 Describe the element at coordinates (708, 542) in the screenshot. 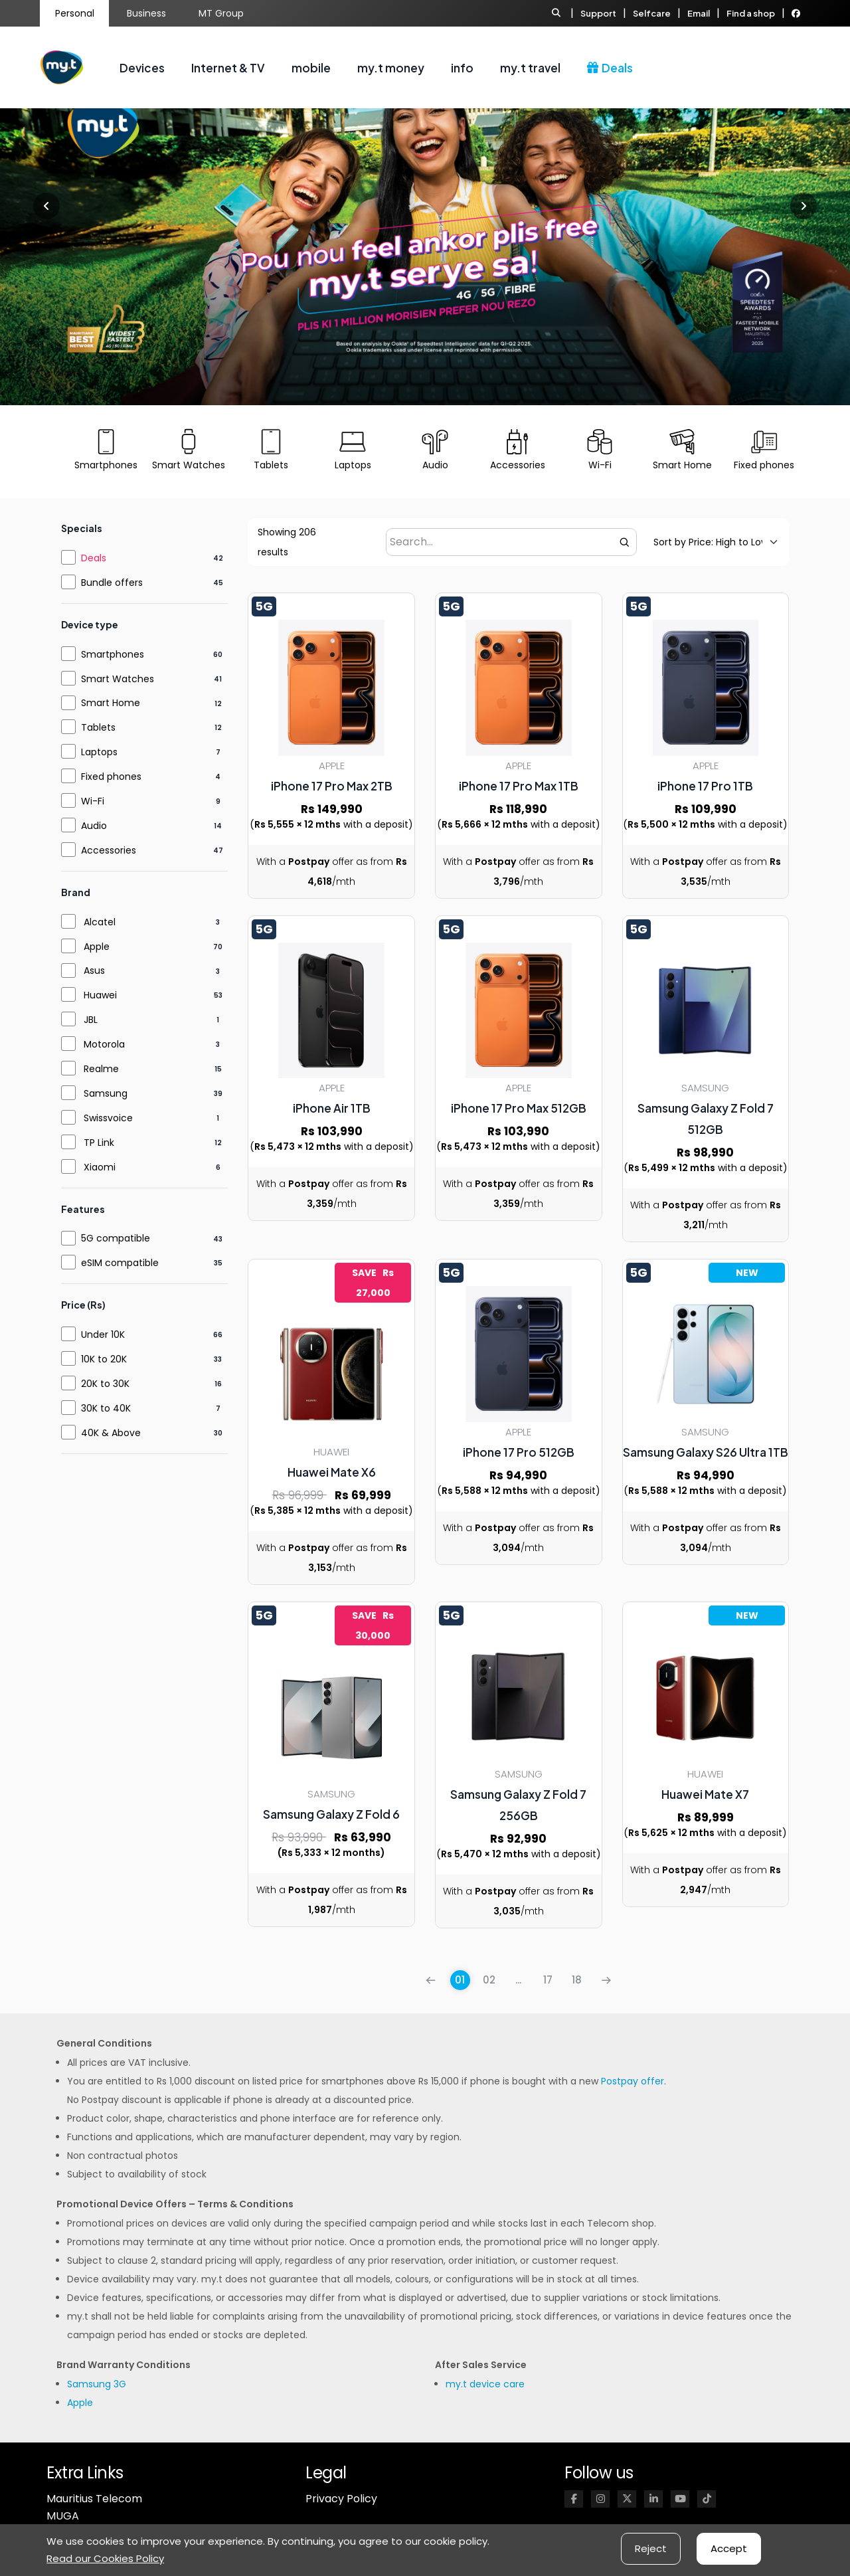

I see `[Default sorting]` at that location.